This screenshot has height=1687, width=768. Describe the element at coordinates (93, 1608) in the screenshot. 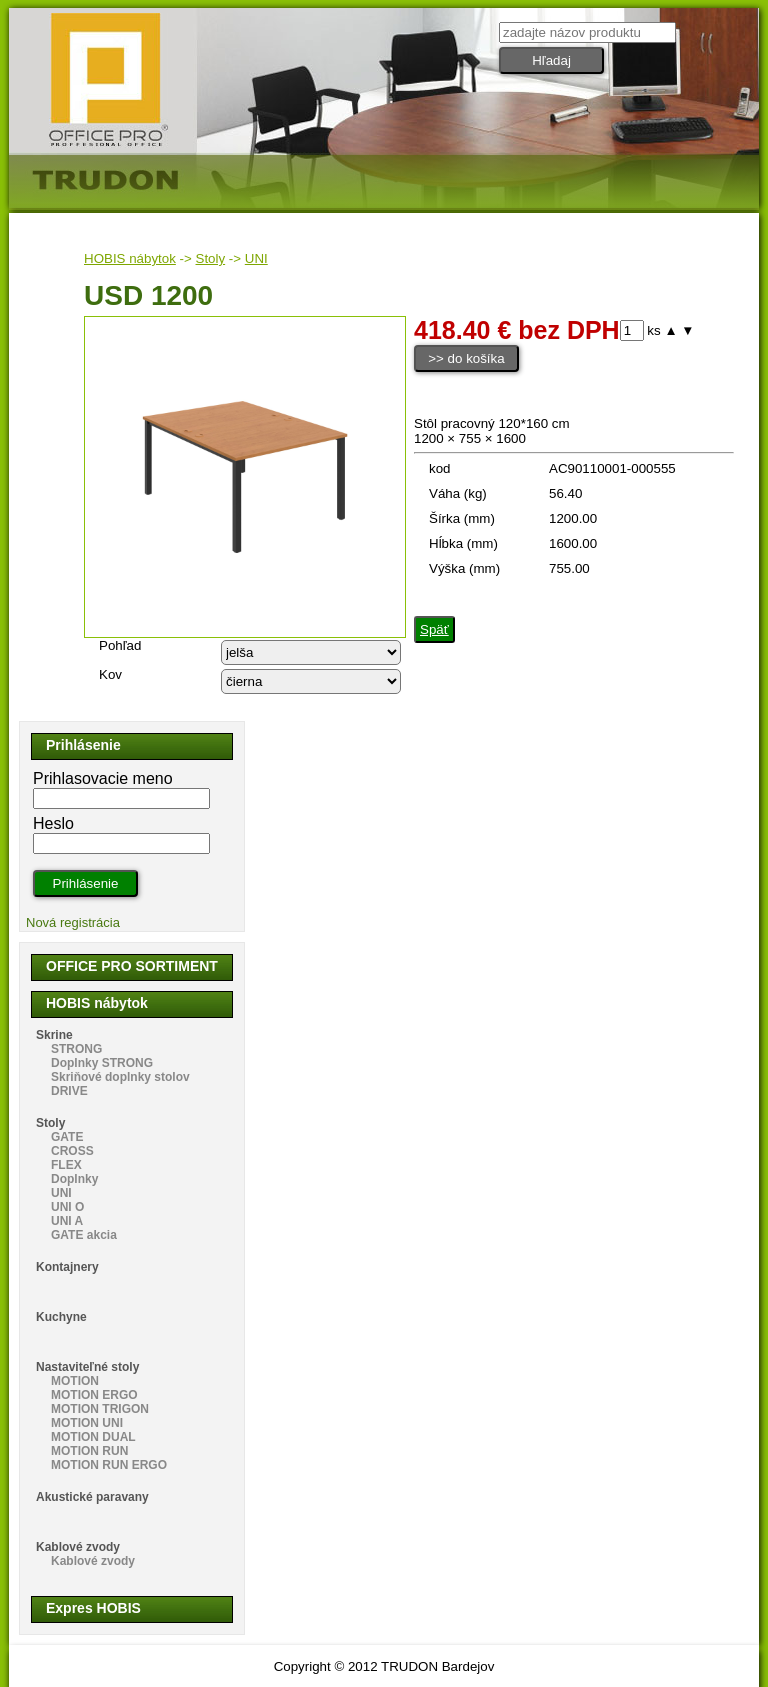

I see `Expres HOBIS` at that location.